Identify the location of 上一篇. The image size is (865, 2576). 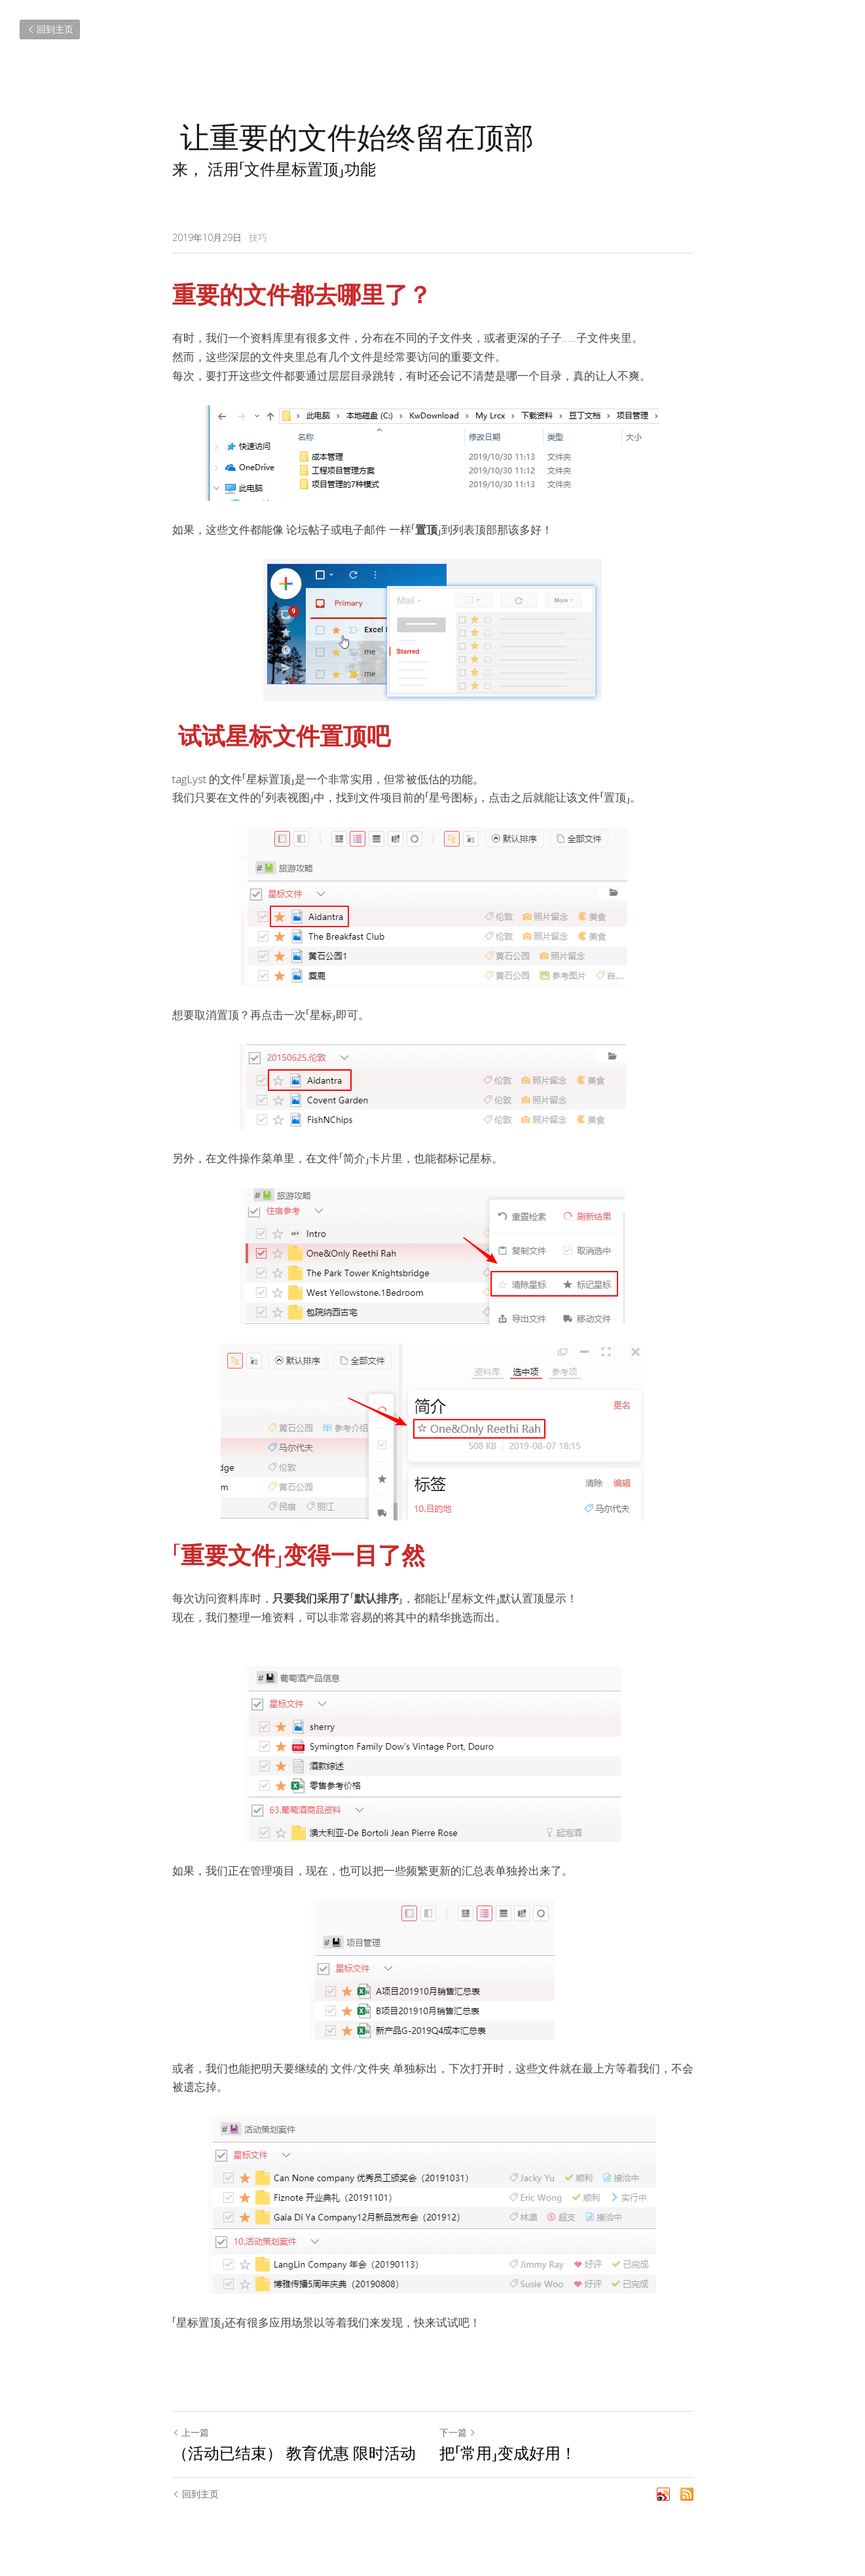
(190, 2432).